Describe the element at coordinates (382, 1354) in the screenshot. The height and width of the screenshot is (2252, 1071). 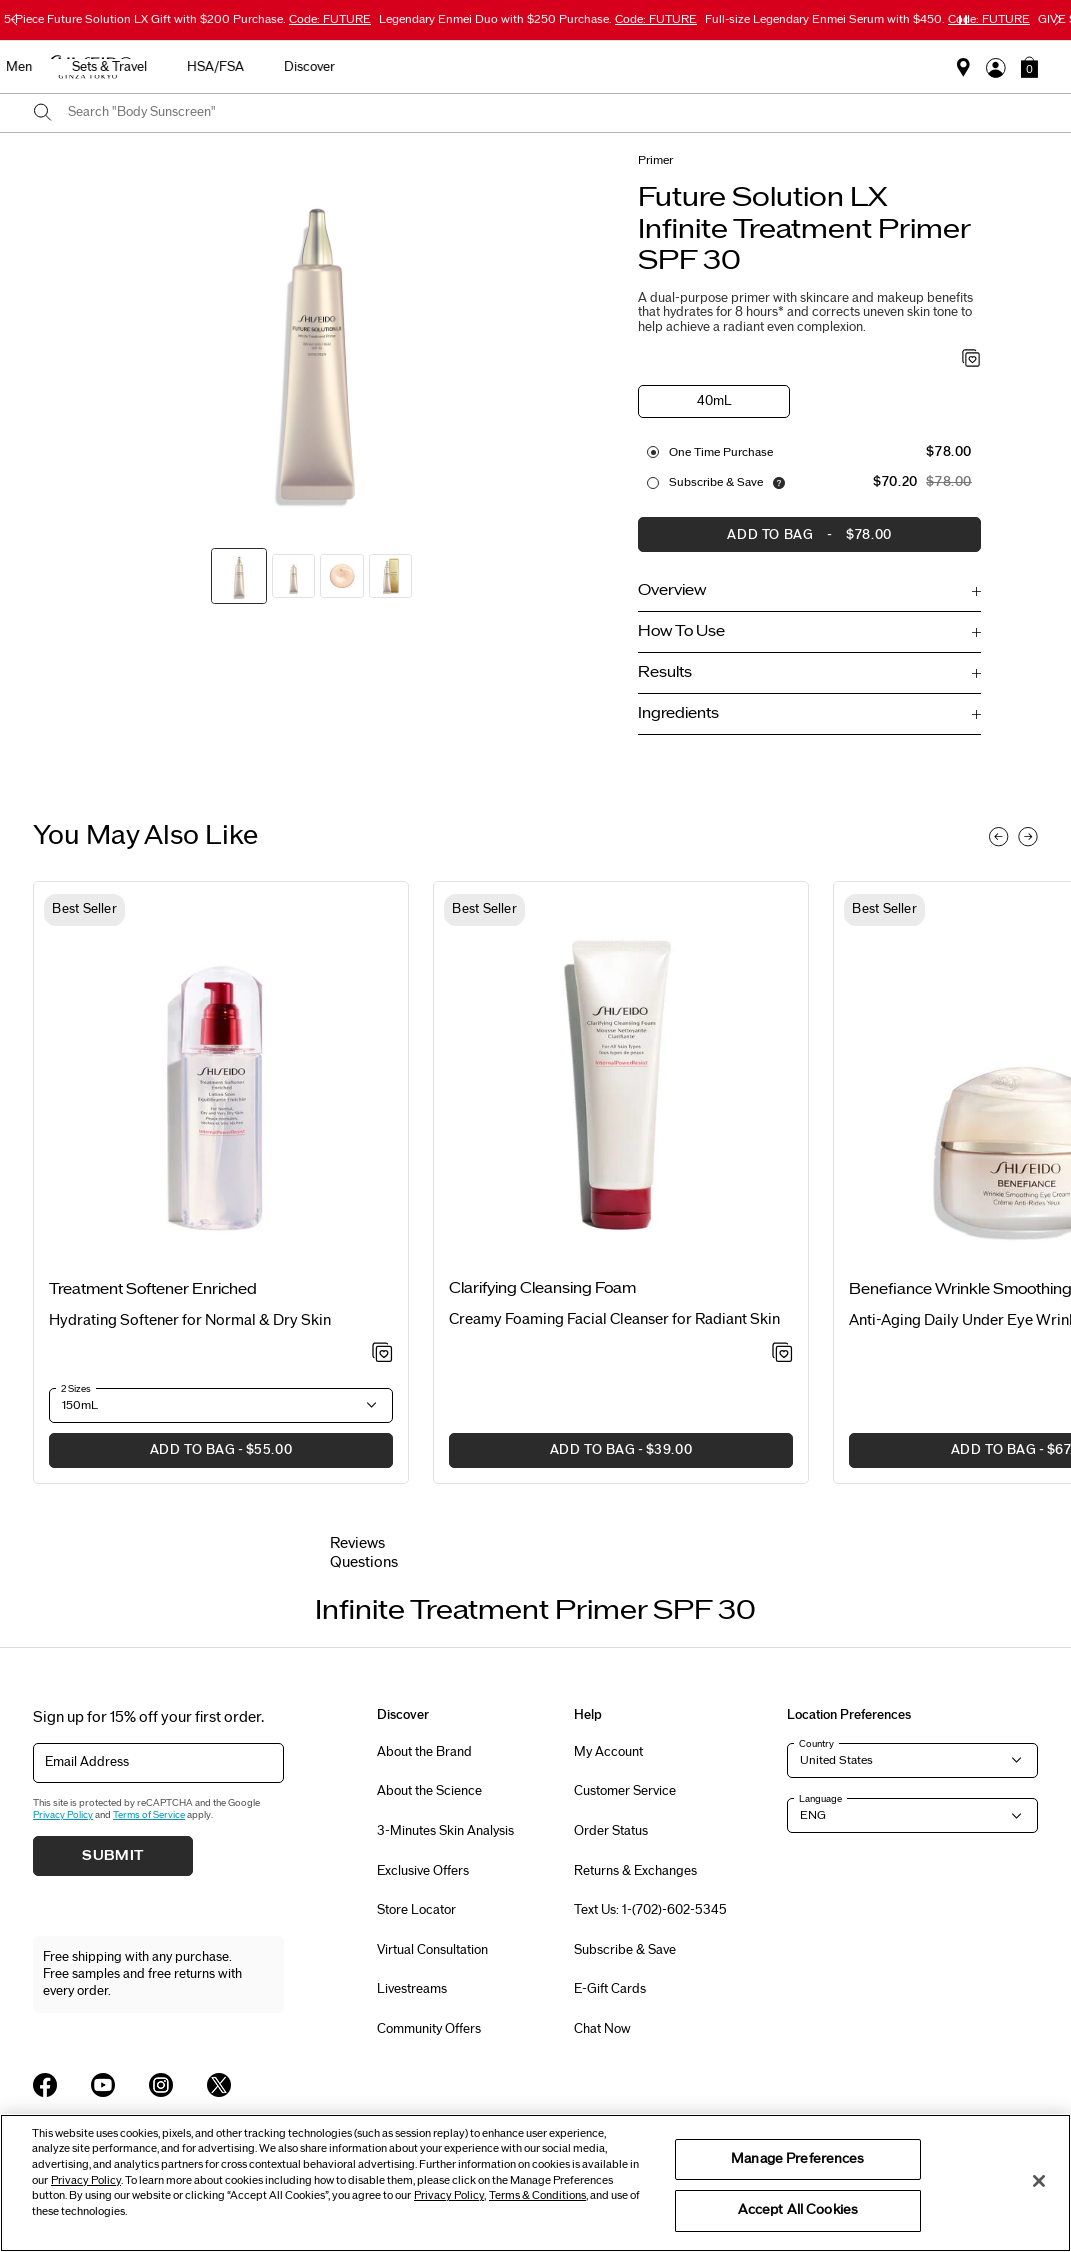
I see `[Add to Wishlist - Treatment Softener Enriched]` at that location.